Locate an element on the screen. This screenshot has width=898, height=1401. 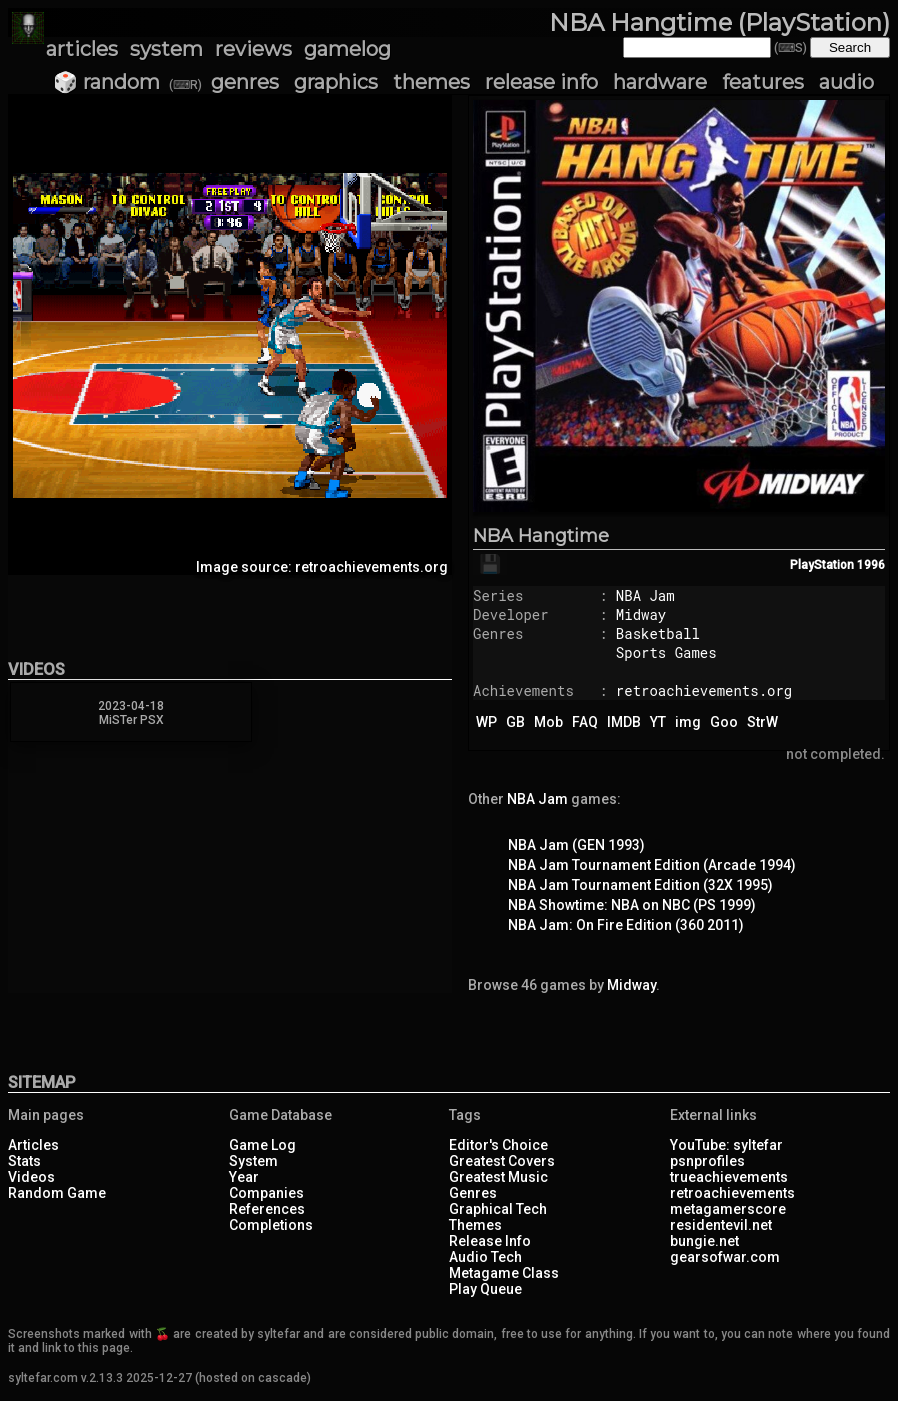
NBA Jam: On Fire Edition (360 2011) is located at coordinates (626, 925).